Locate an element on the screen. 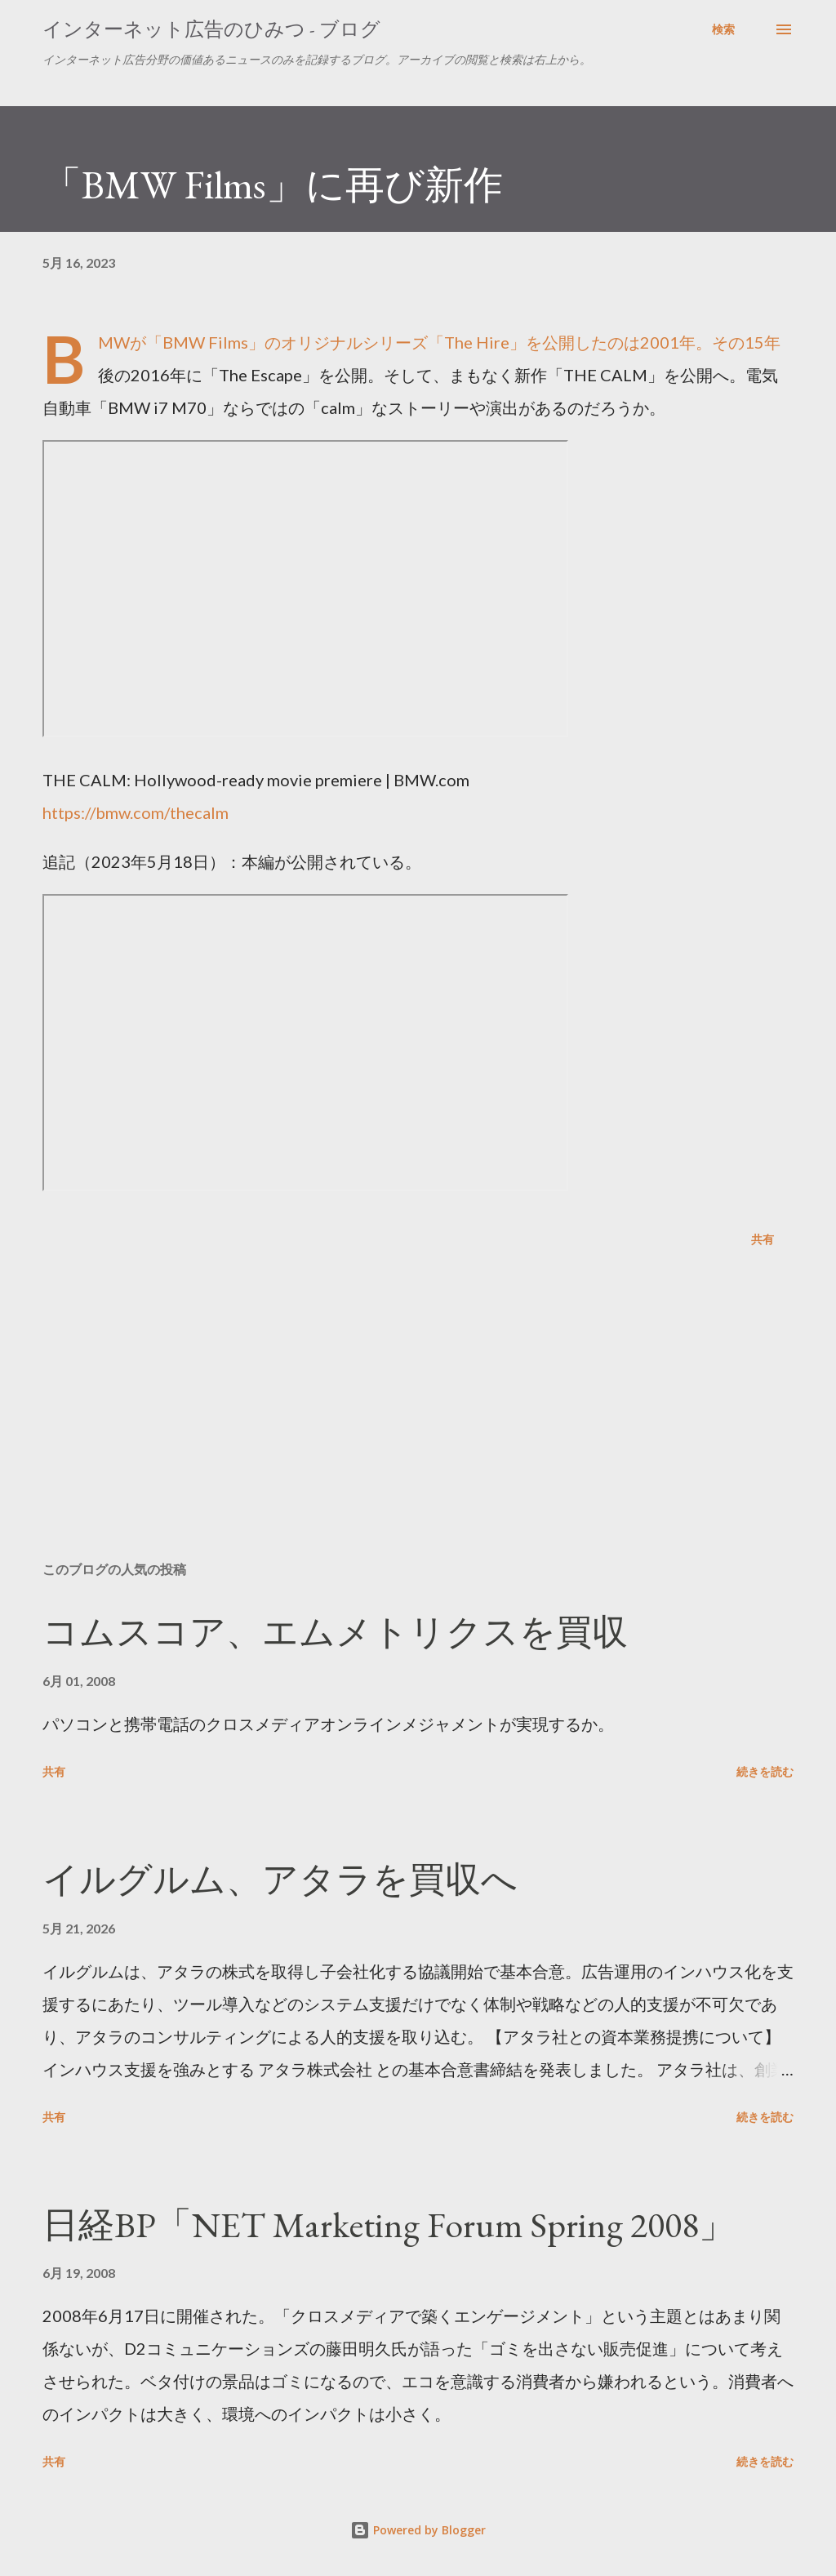 This screenshot has height=2576, width=836. https://bmw.com/thecalm is located at coordinates (135, 812).